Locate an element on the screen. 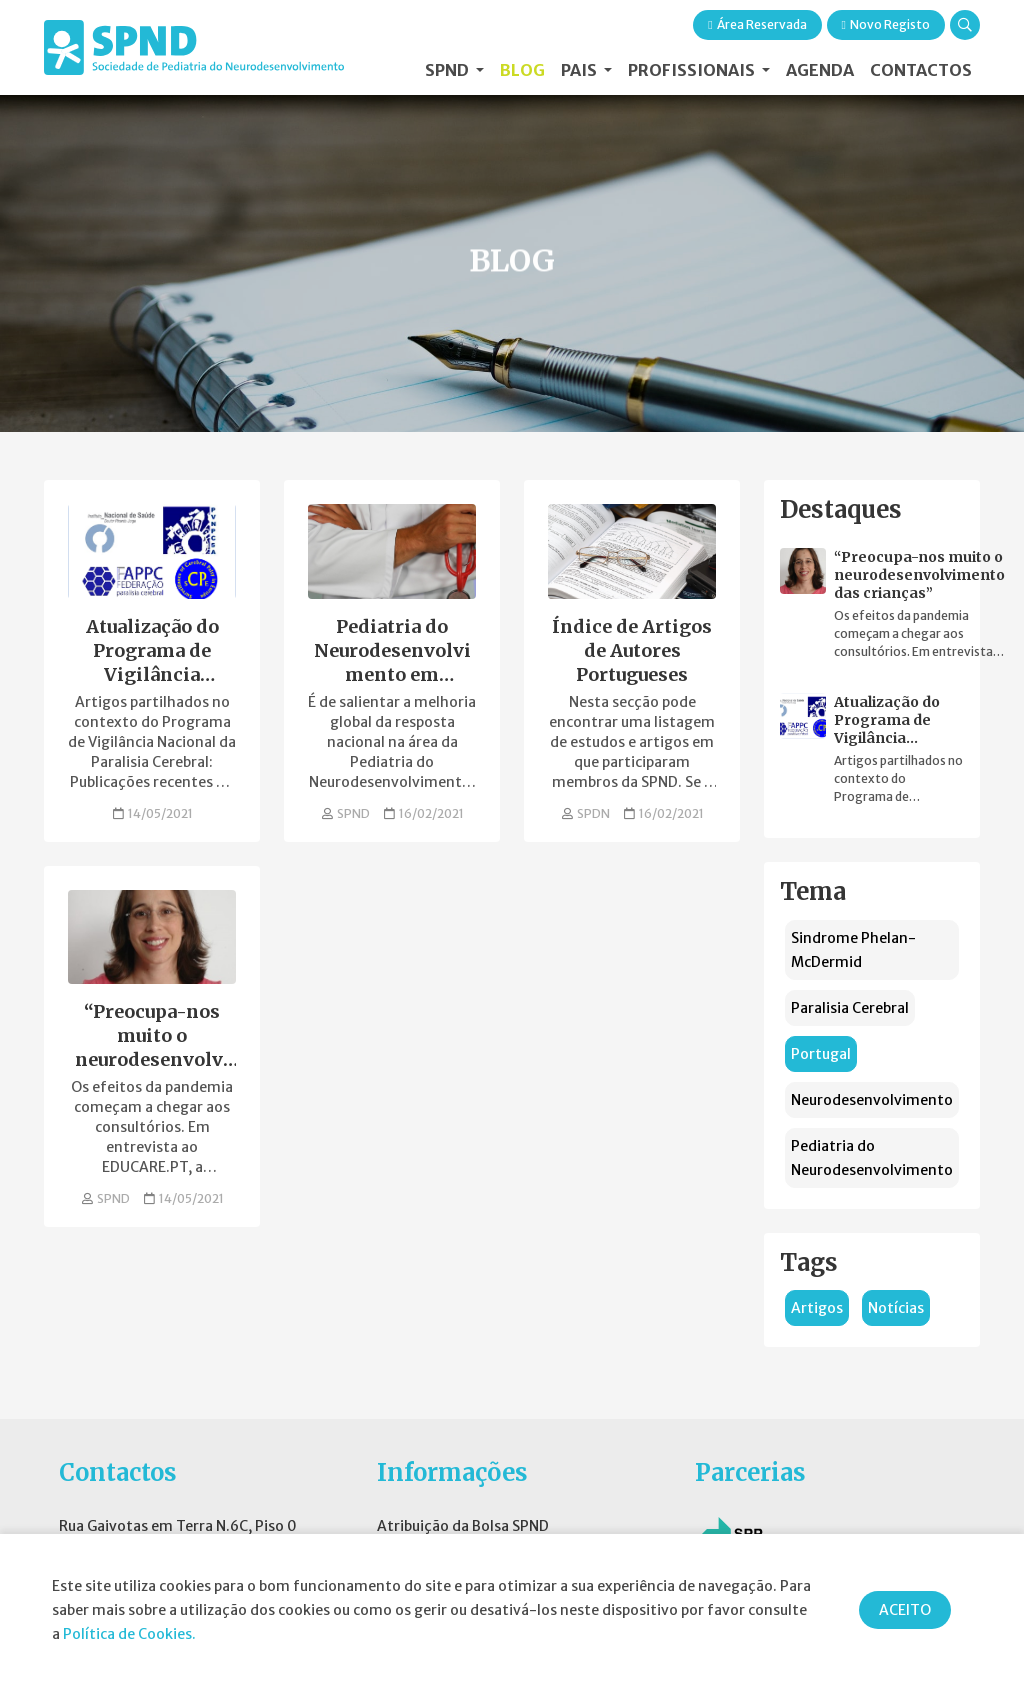 The width and height of the screenshot is (1024, 1686). Novo Registo is located at coordinates (886, 24).